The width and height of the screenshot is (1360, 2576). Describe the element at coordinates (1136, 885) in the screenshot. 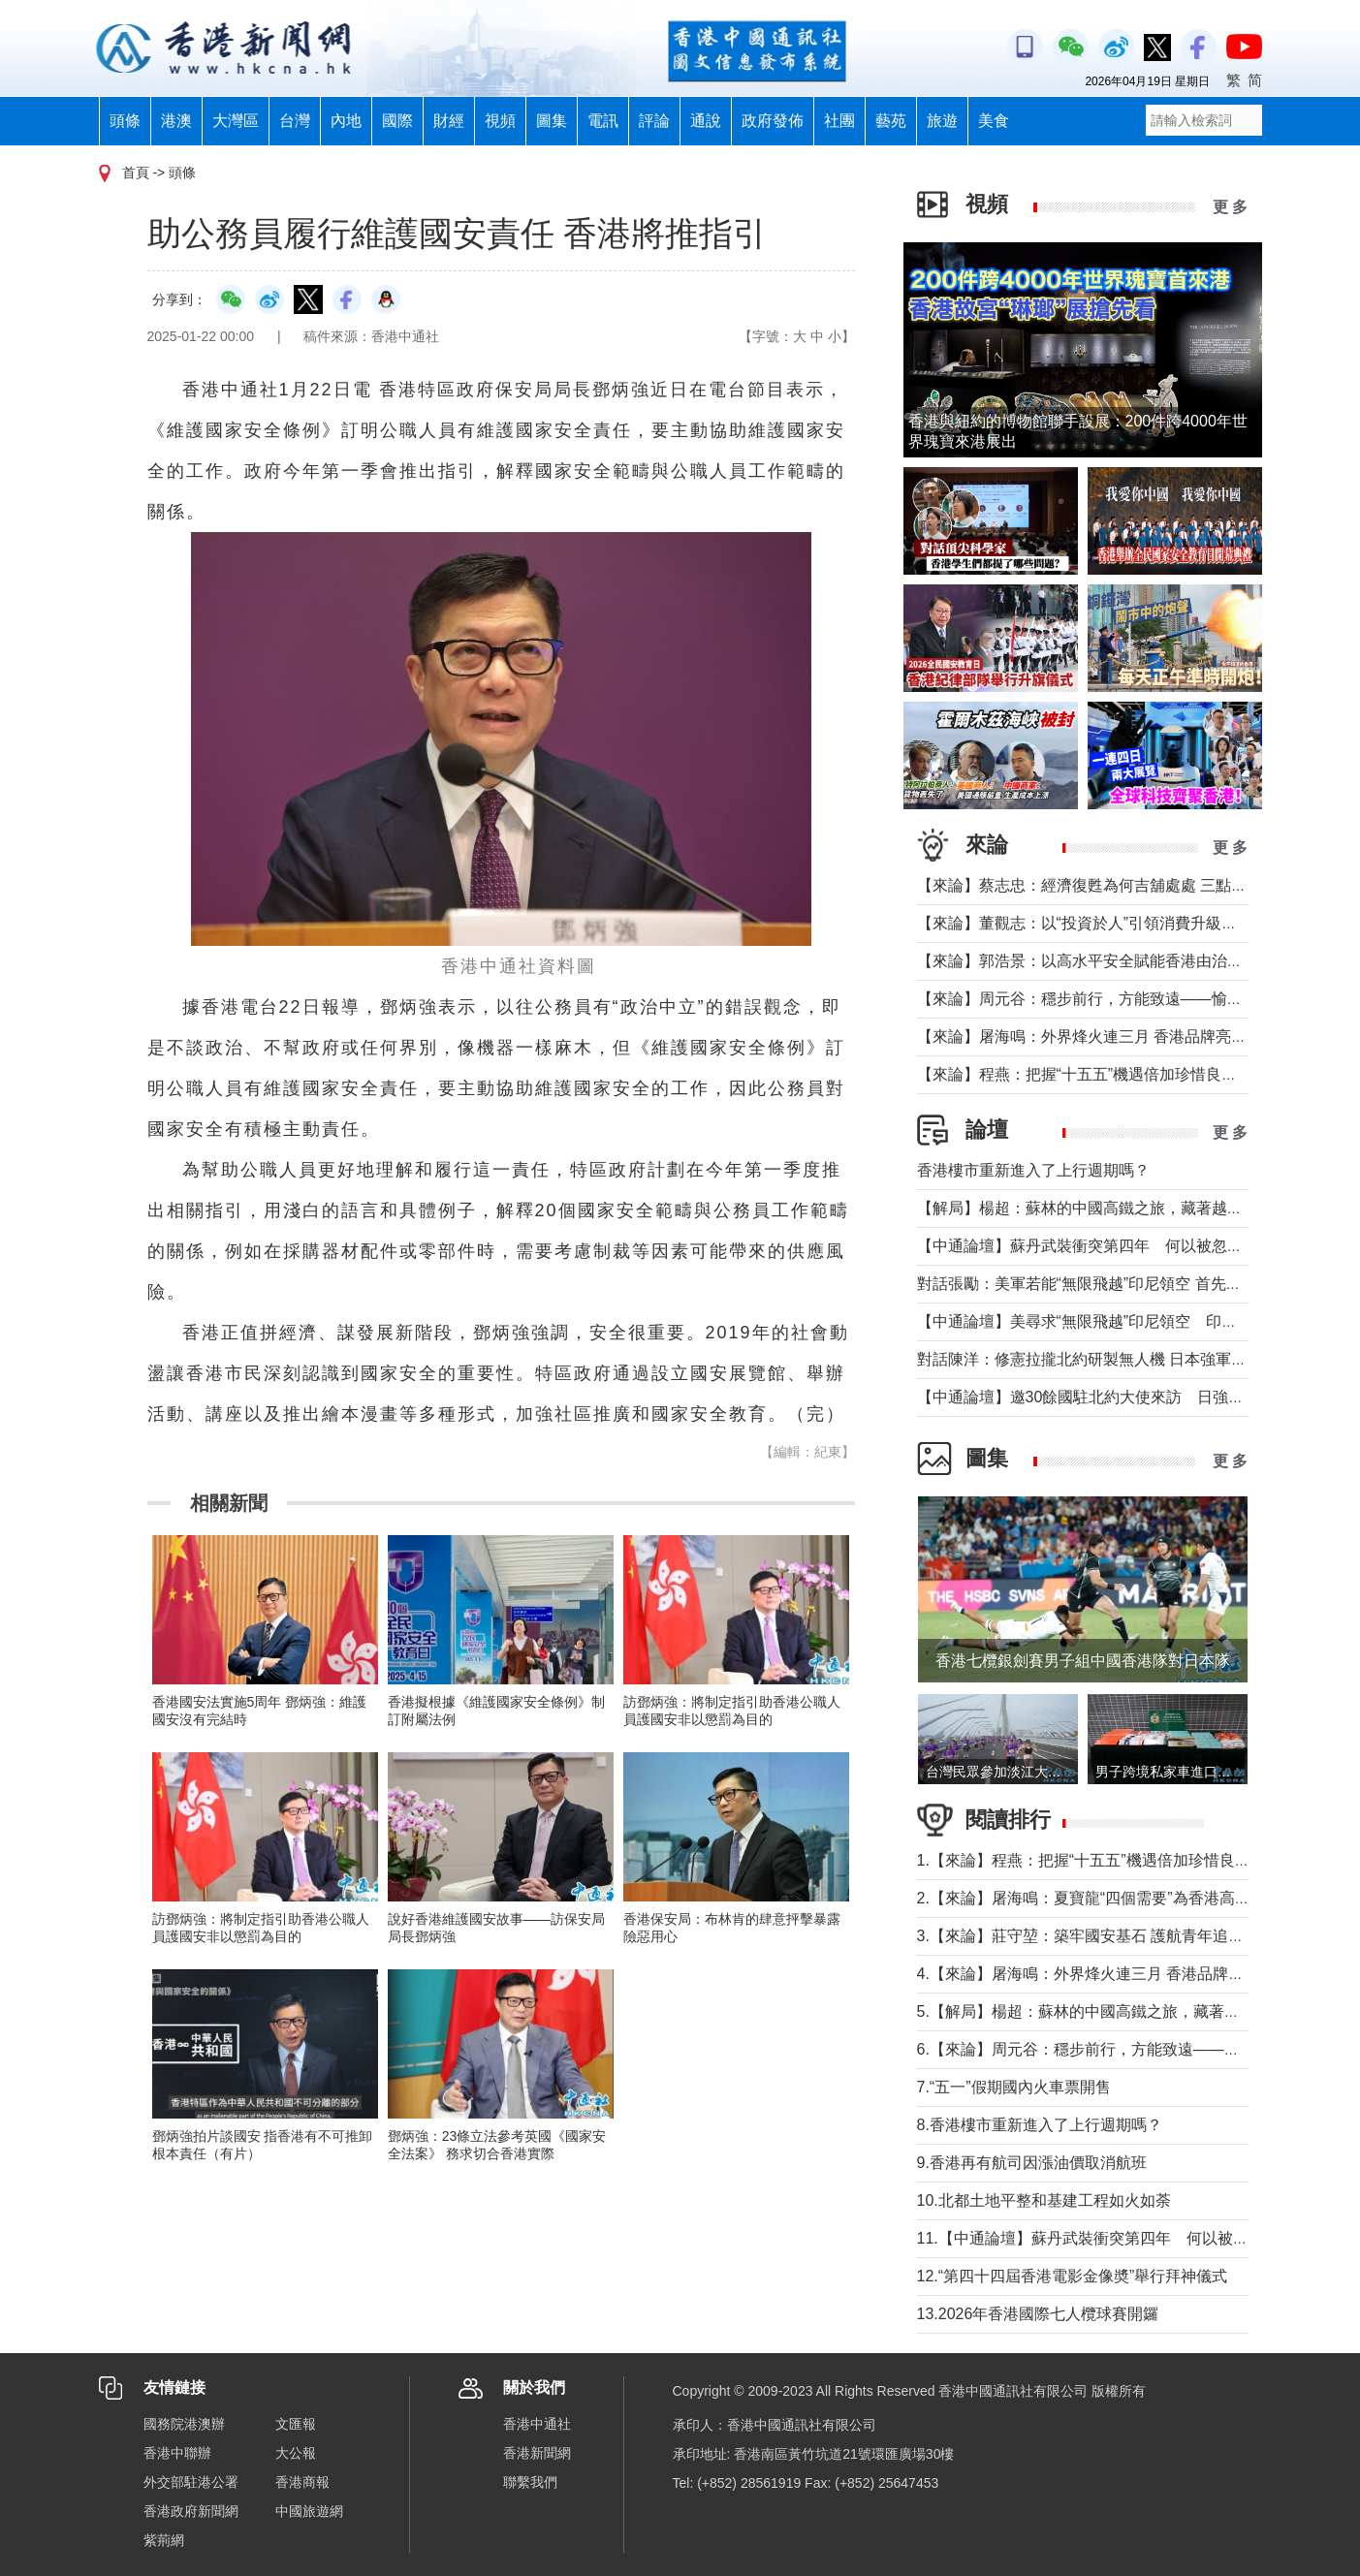

I see `【來論】蔡志忠：經濟復甦為何吉舖處處 三點建議可助市面繁榮` at that location.